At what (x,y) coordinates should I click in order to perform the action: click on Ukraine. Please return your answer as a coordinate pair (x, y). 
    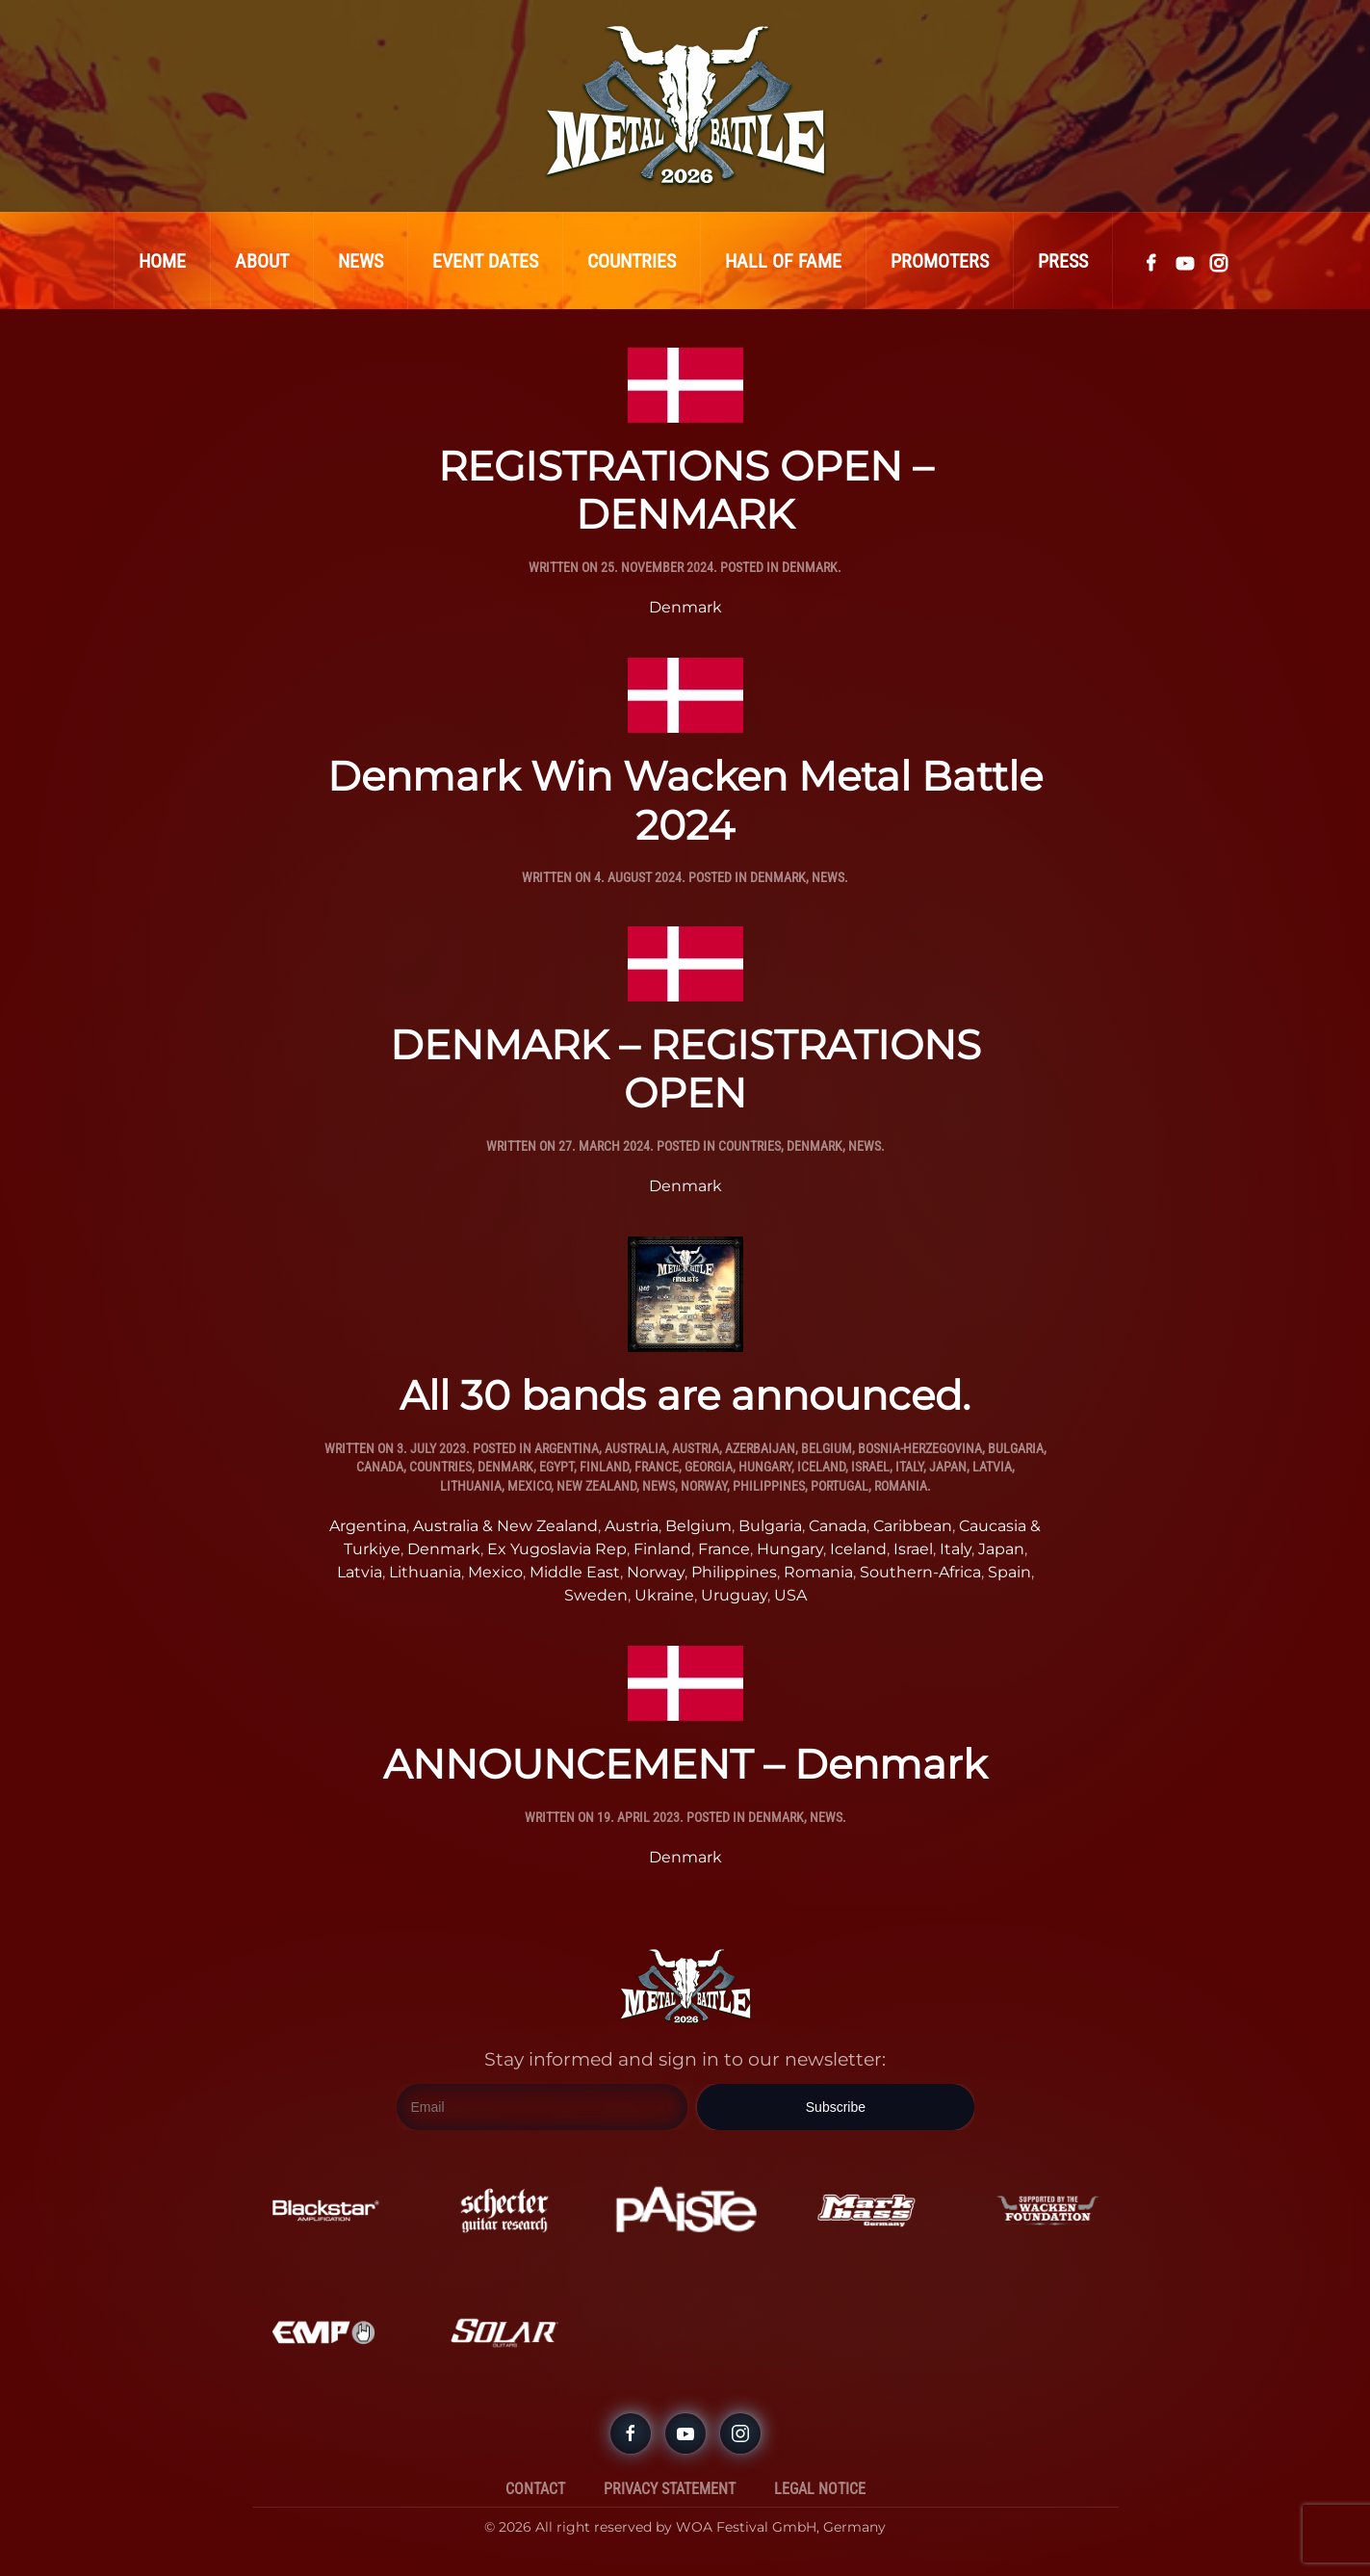
    Looking at the image, I should click on (664, 1595).